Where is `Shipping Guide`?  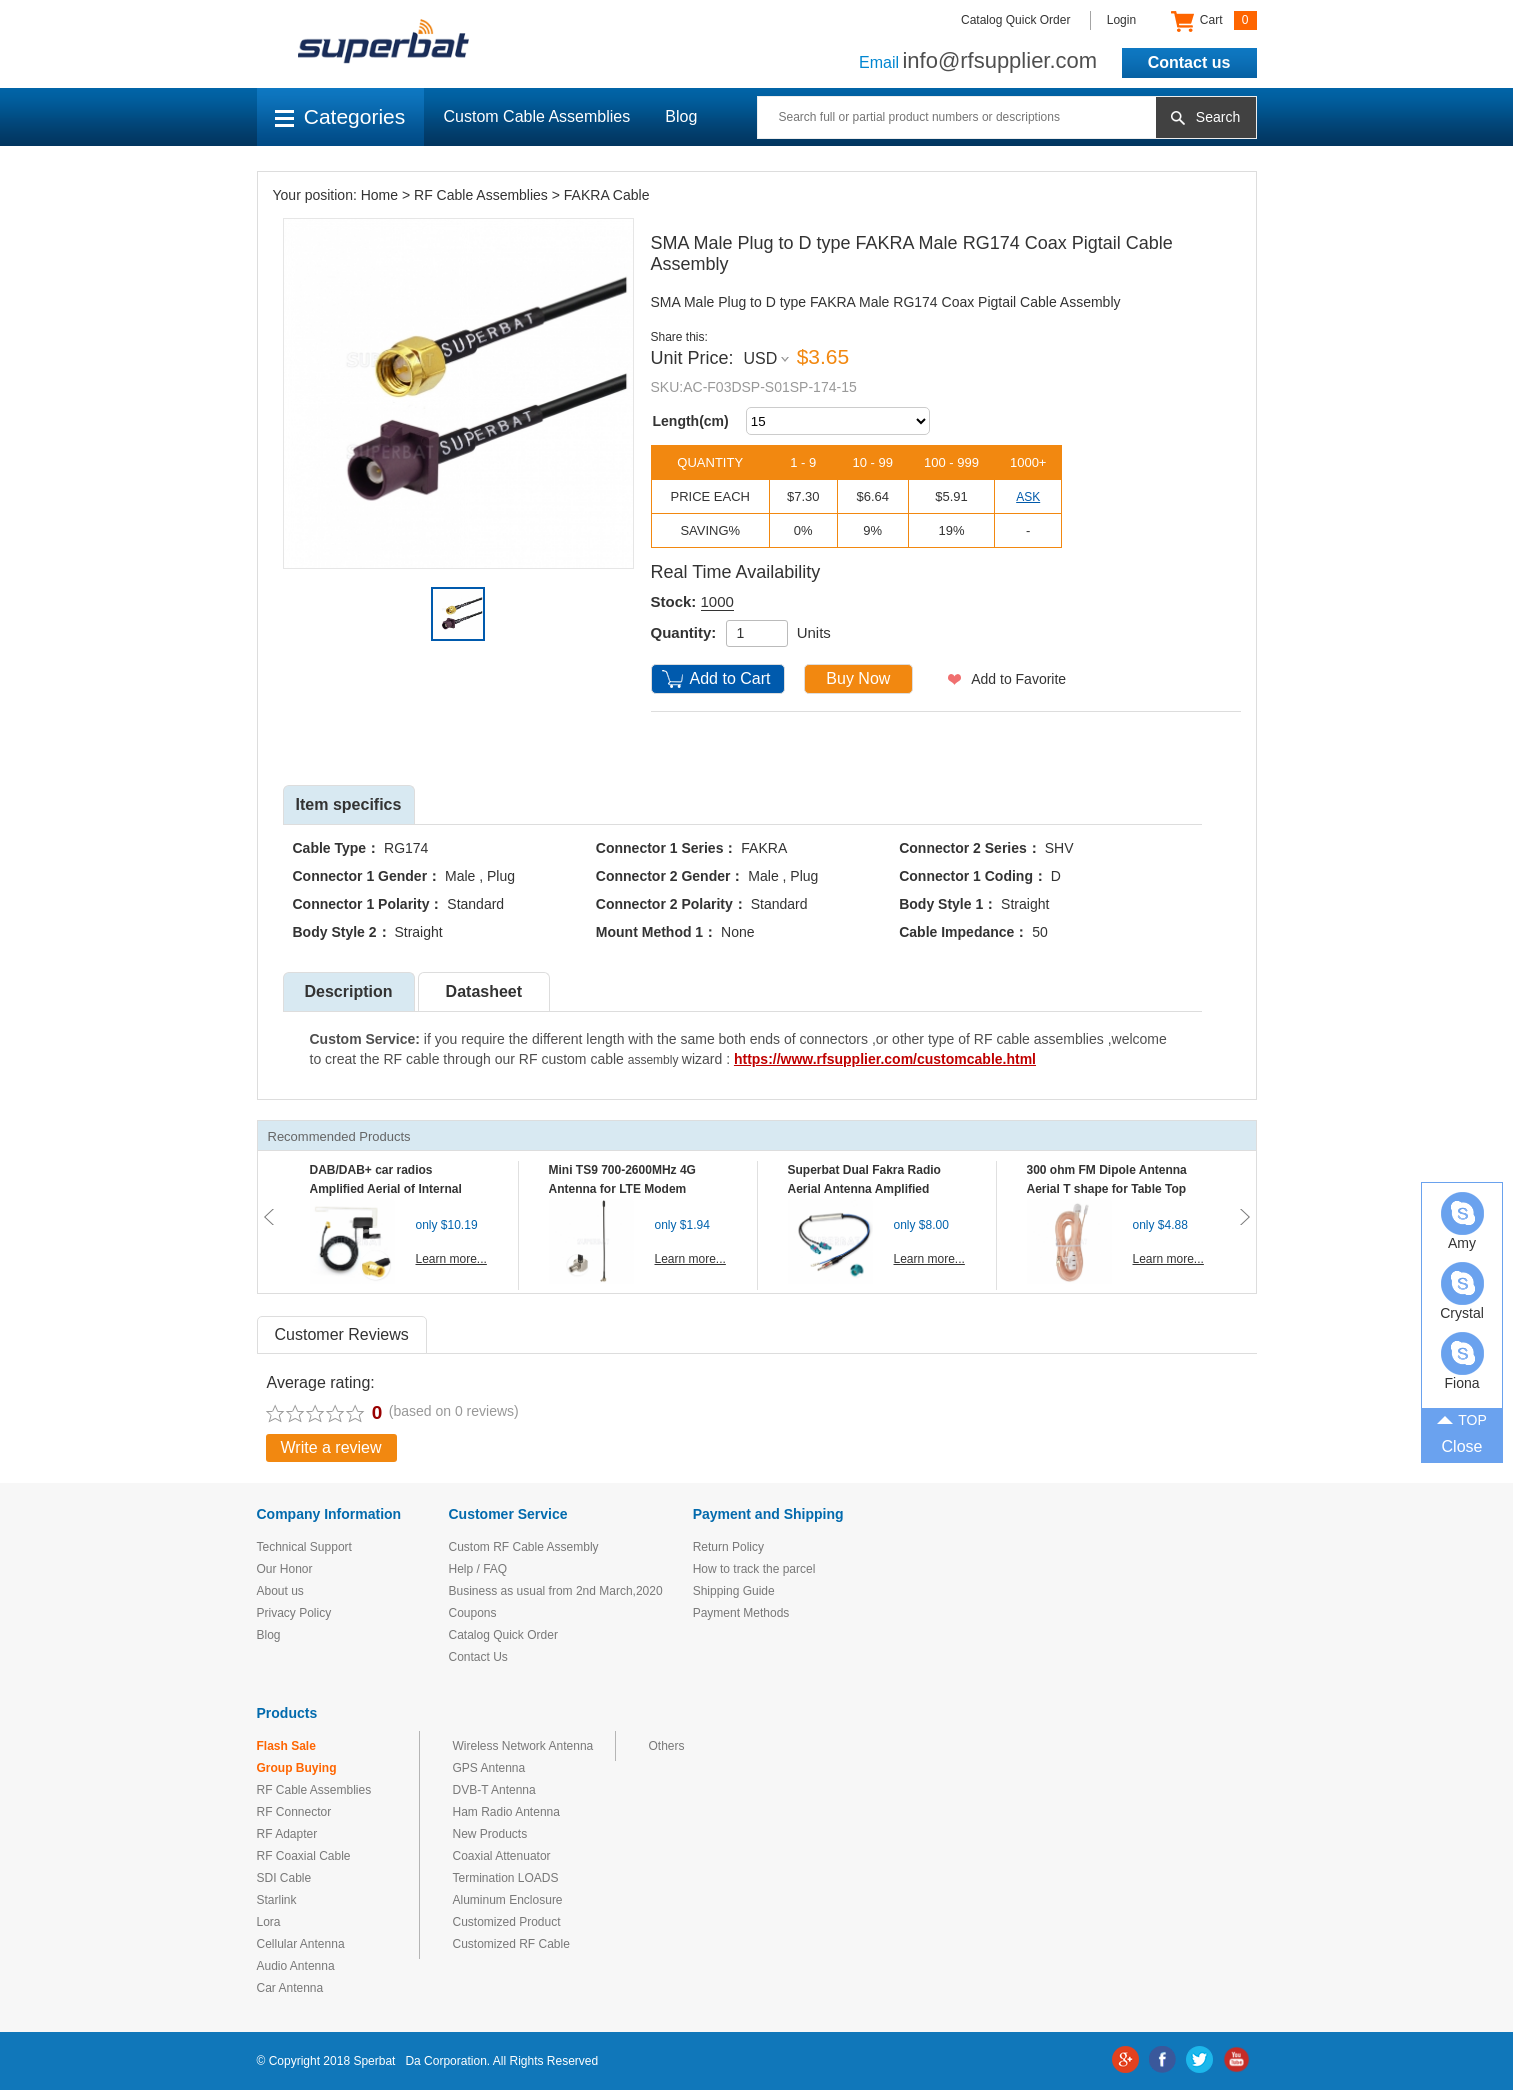 Shipping Guide is located at coordinates (734, 1591).